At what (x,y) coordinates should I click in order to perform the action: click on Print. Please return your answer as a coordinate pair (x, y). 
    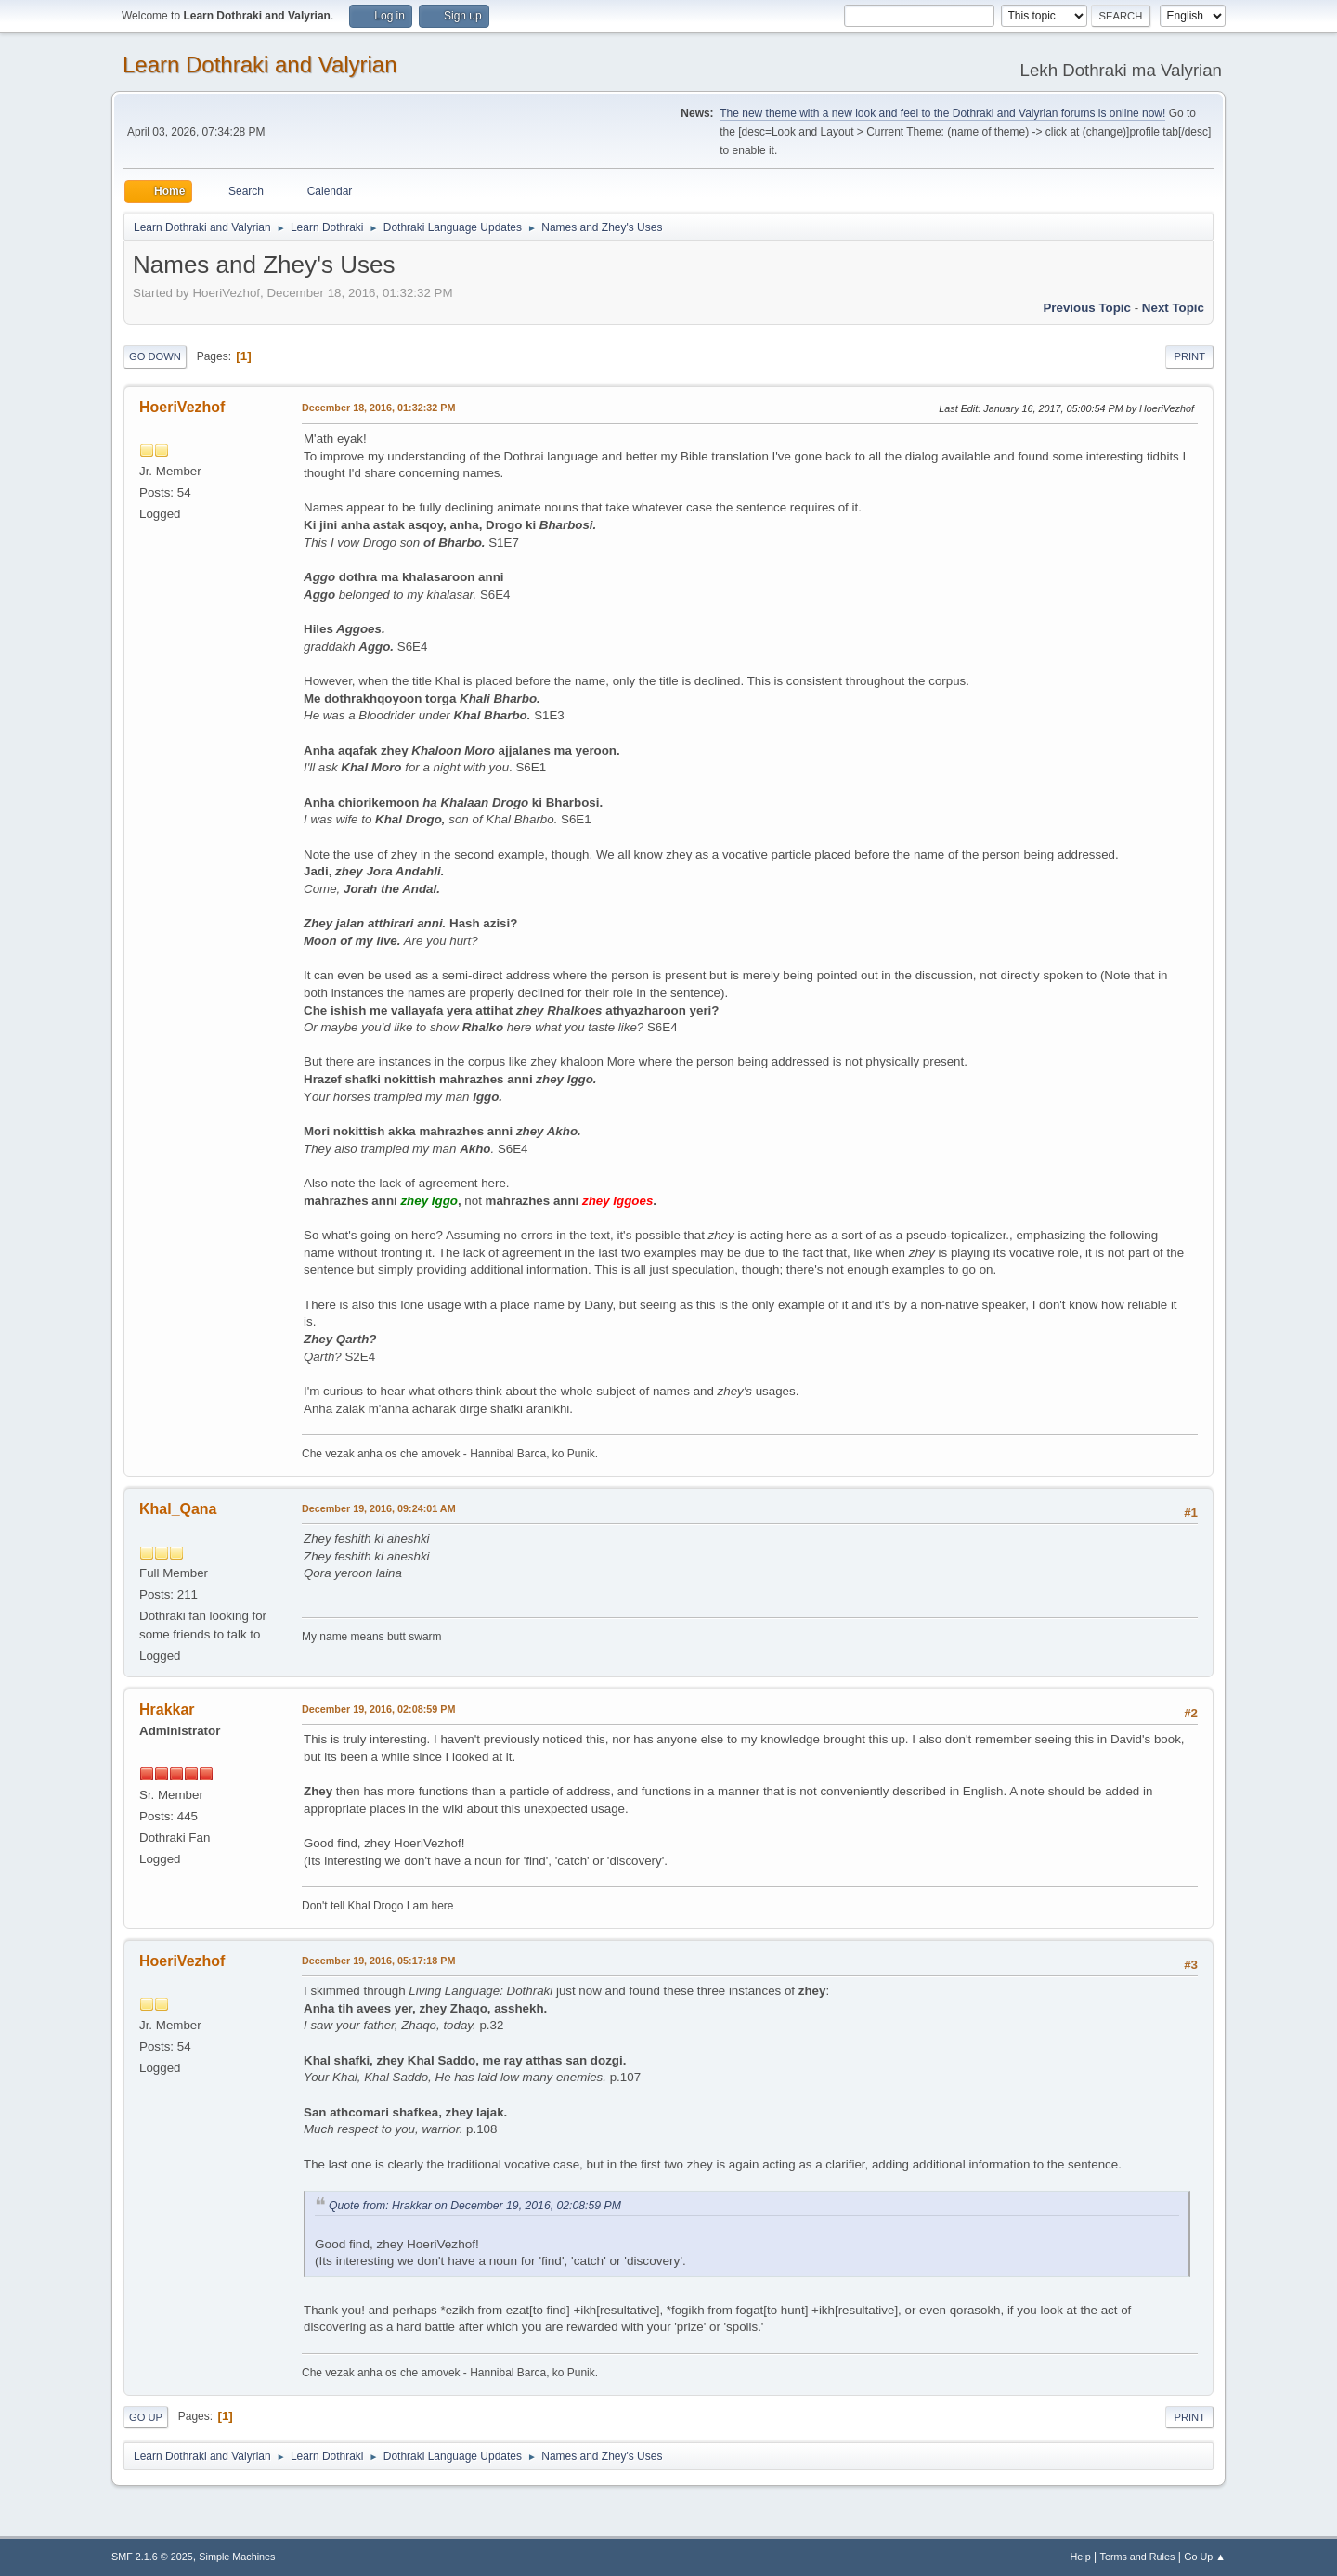
    Looking at the image, I should click on (1189, 356).